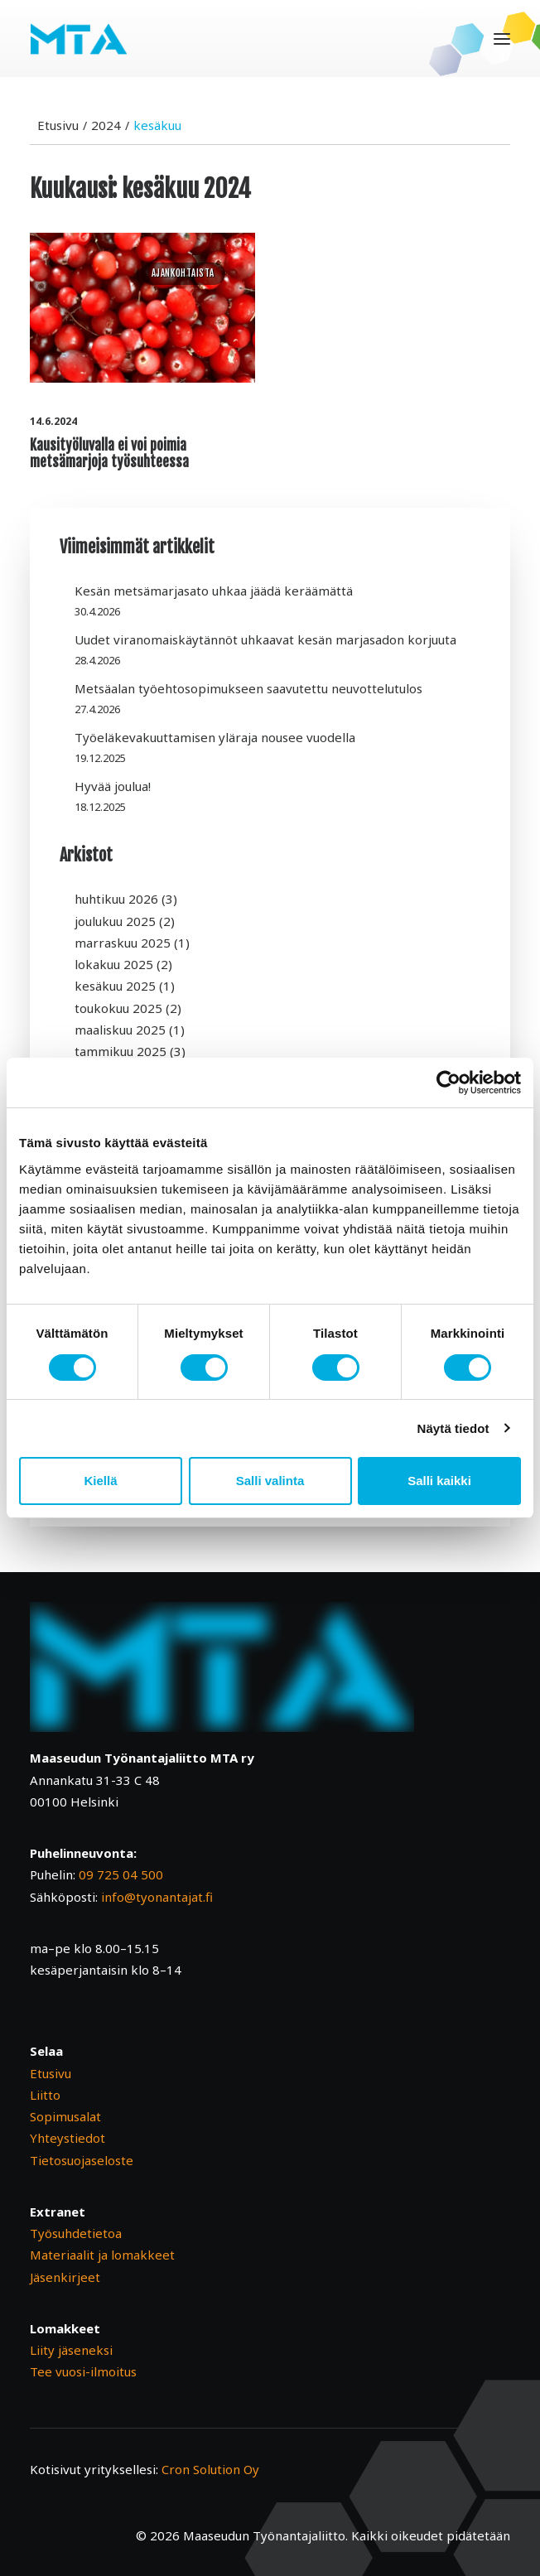 The height and width of the screenshot is (2576, 540). Describe the element at coordinates (120, 1051) in the screenshot. I see `tammikuu 2025` at that location.